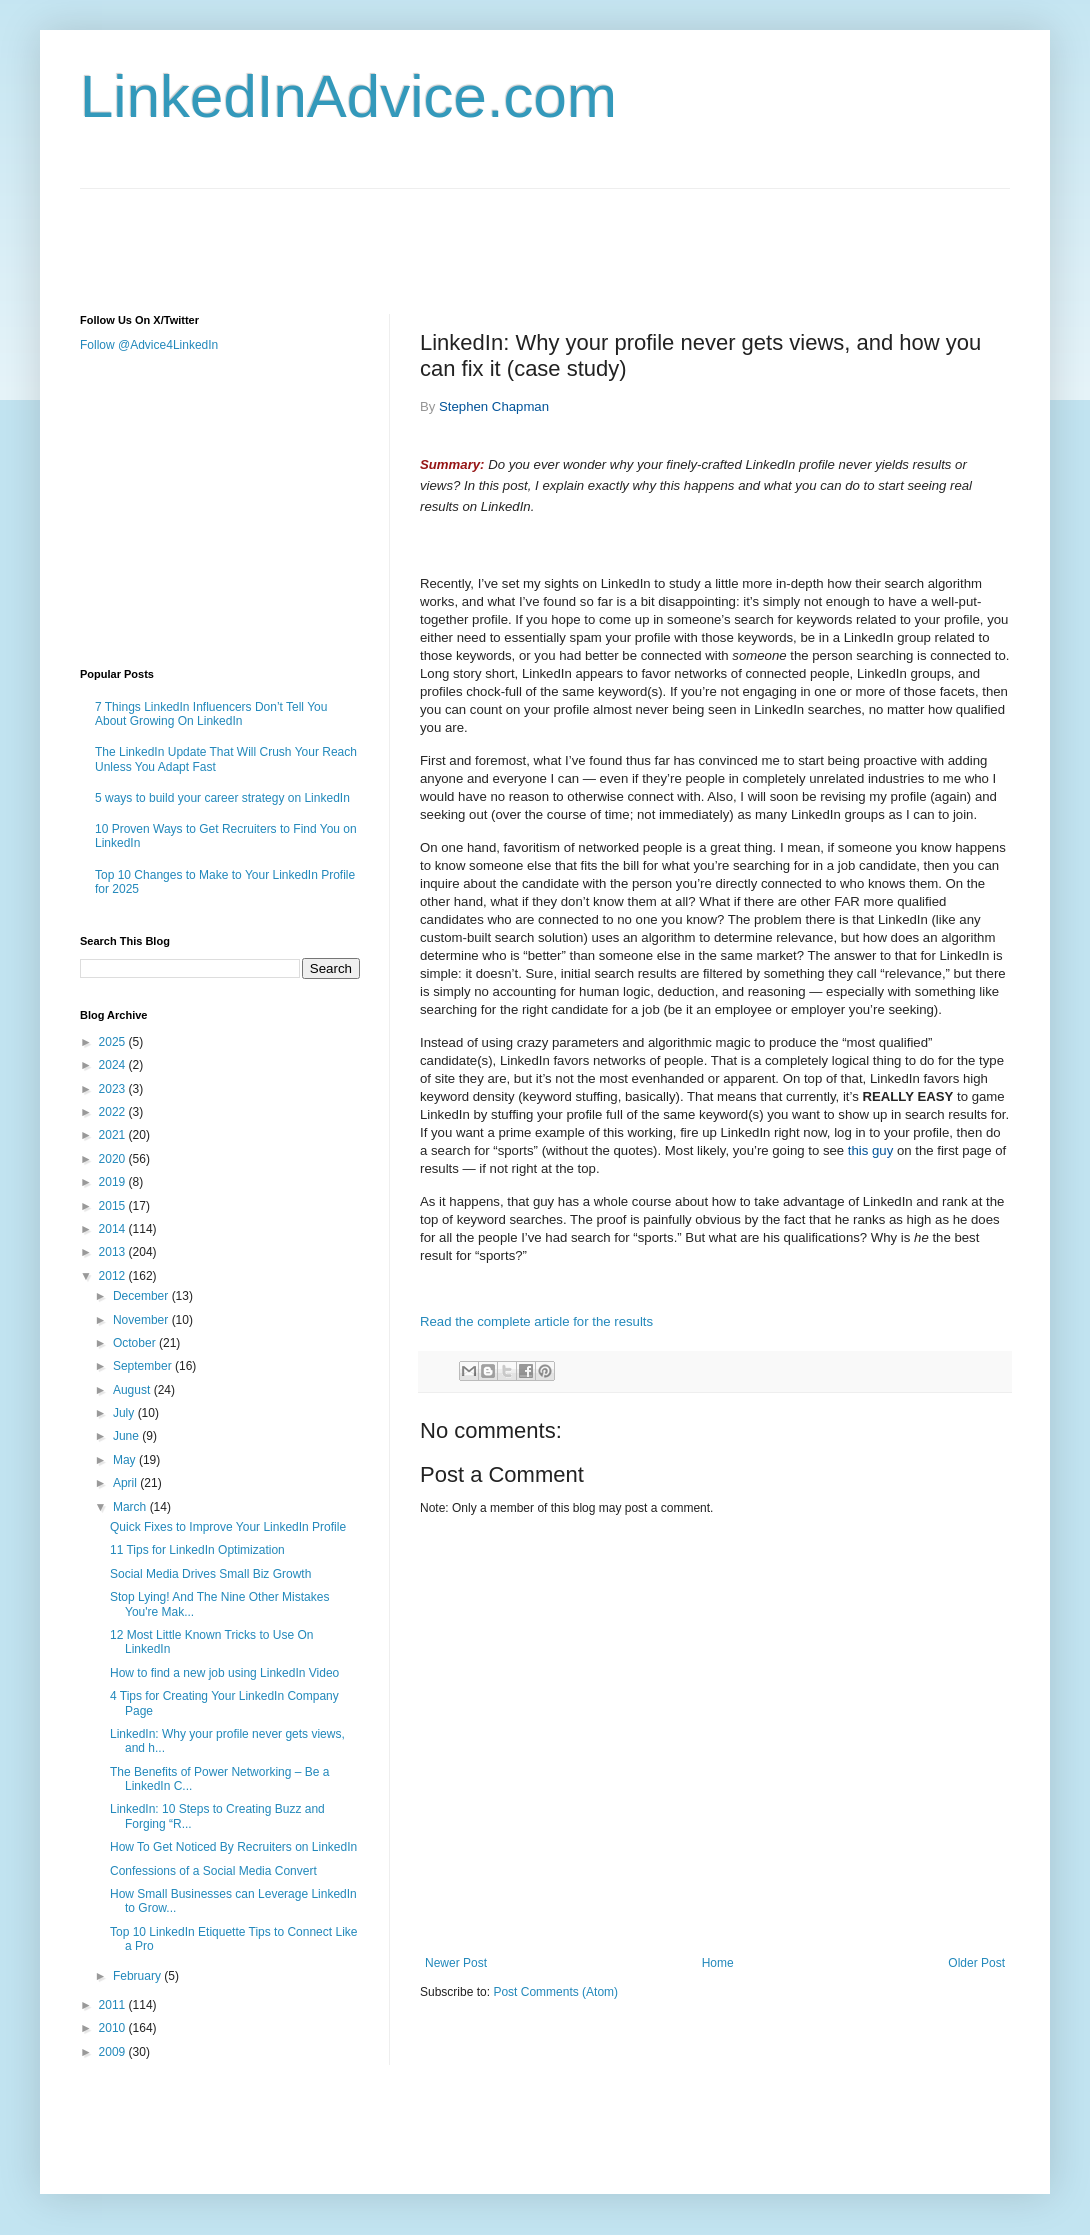 The width and height of the screenshot is (1090, 2235). What do you see at coordinates (456, 1963) in the screenshot?
I see `Newer Post` at bounding box center [456, 1963].